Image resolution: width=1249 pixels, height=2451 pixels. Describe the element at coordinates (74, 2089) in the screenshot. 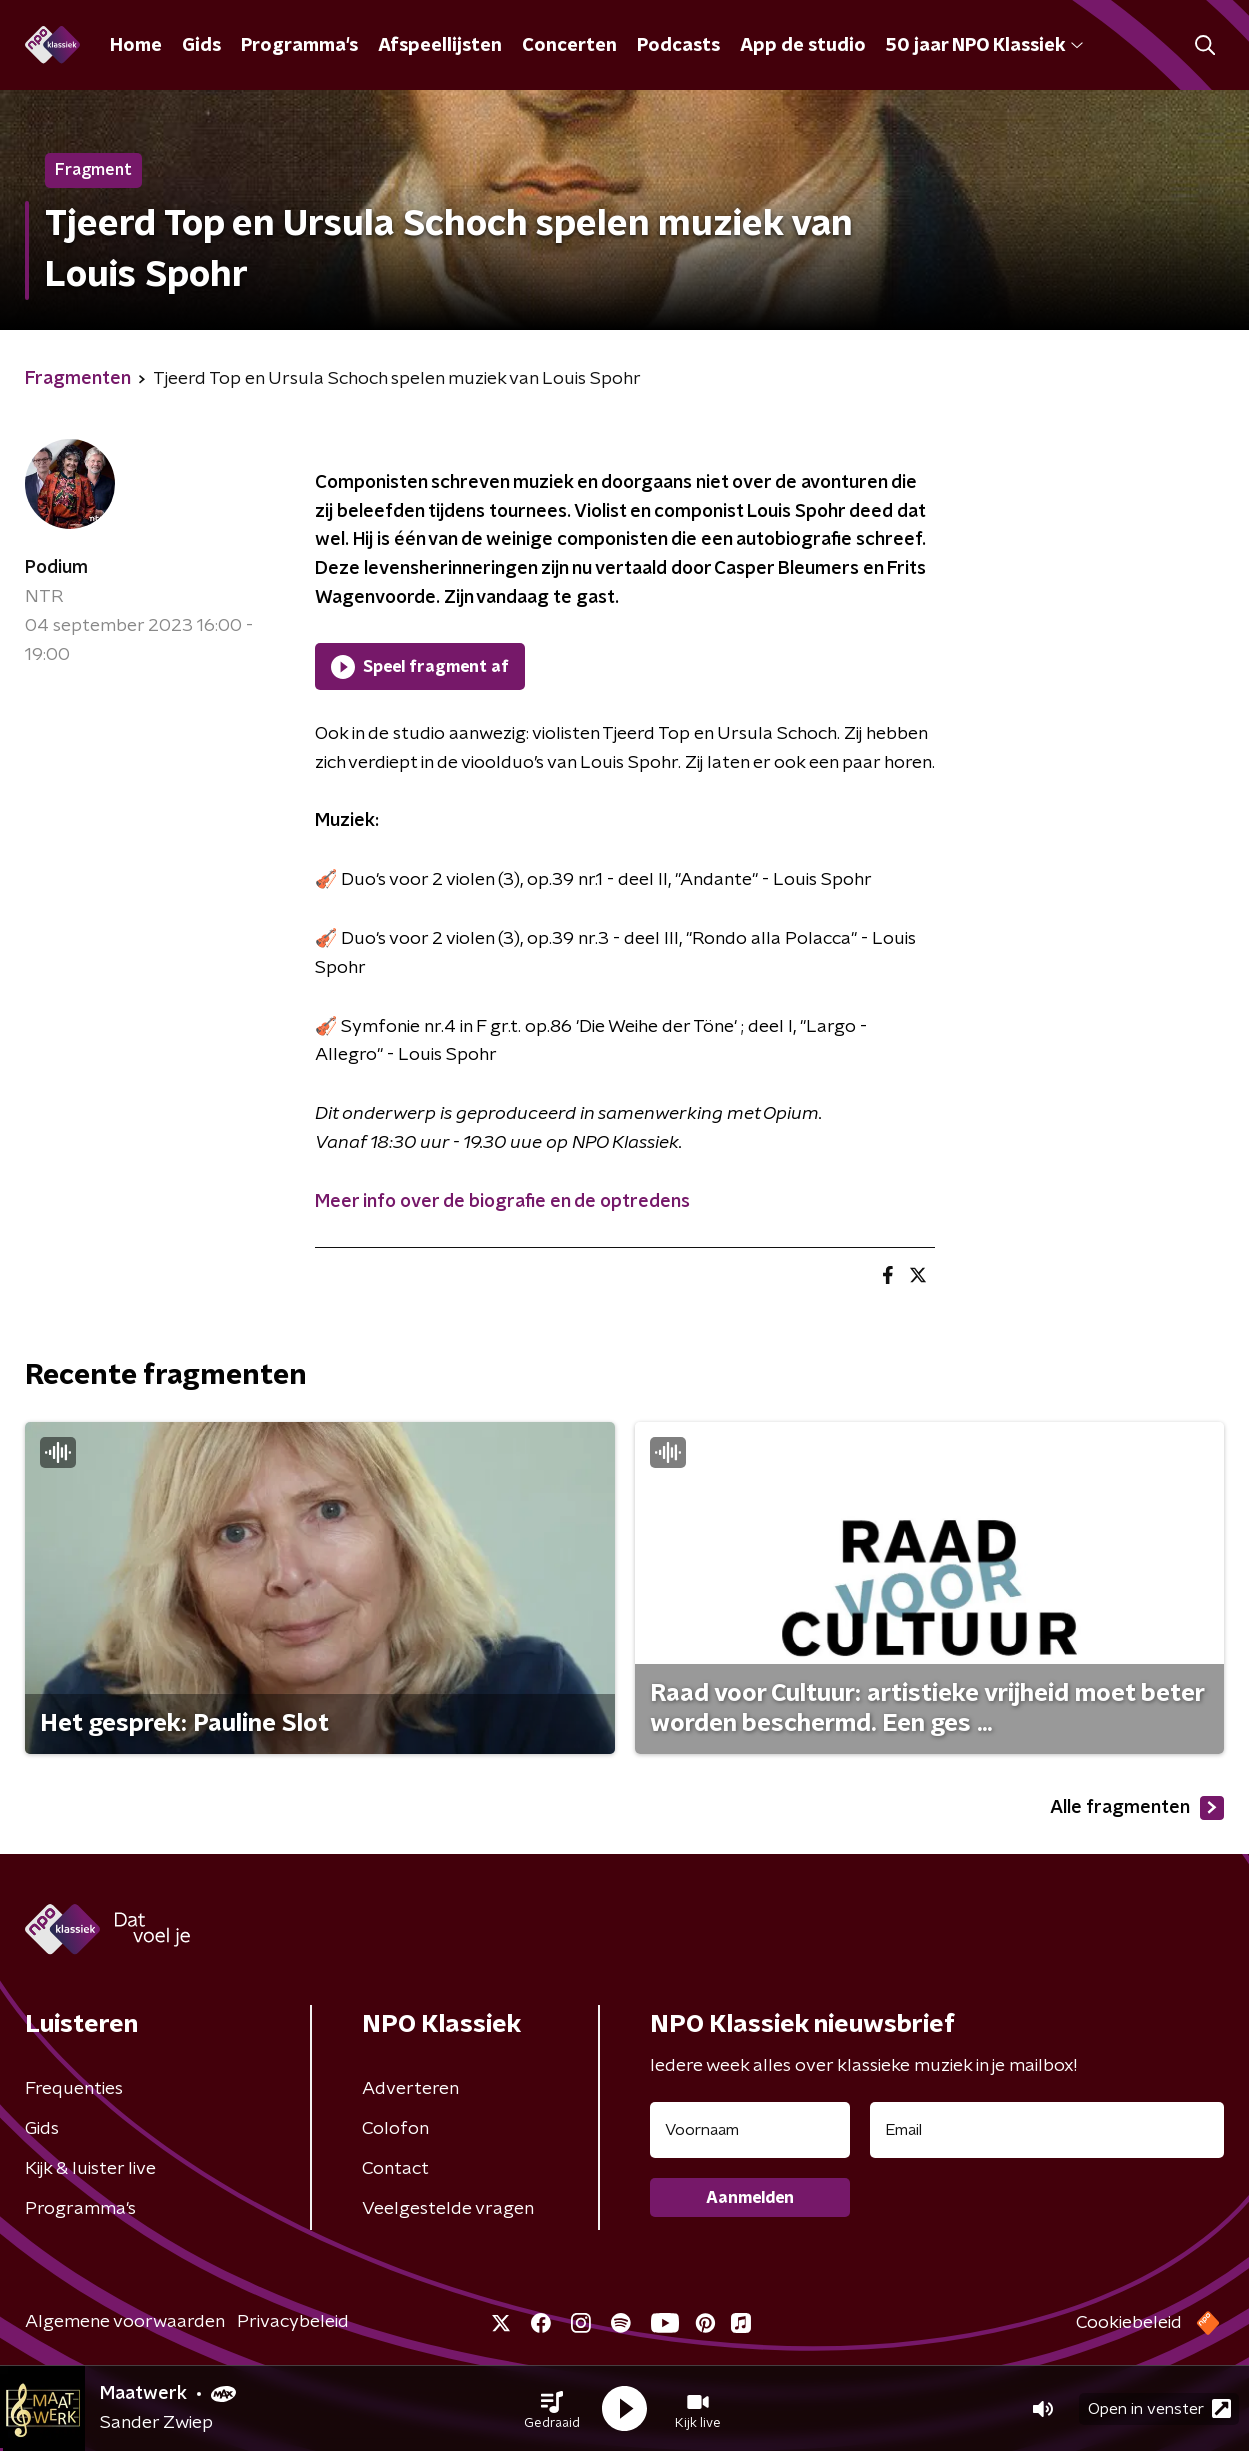

I see `Frequenties` at that location.